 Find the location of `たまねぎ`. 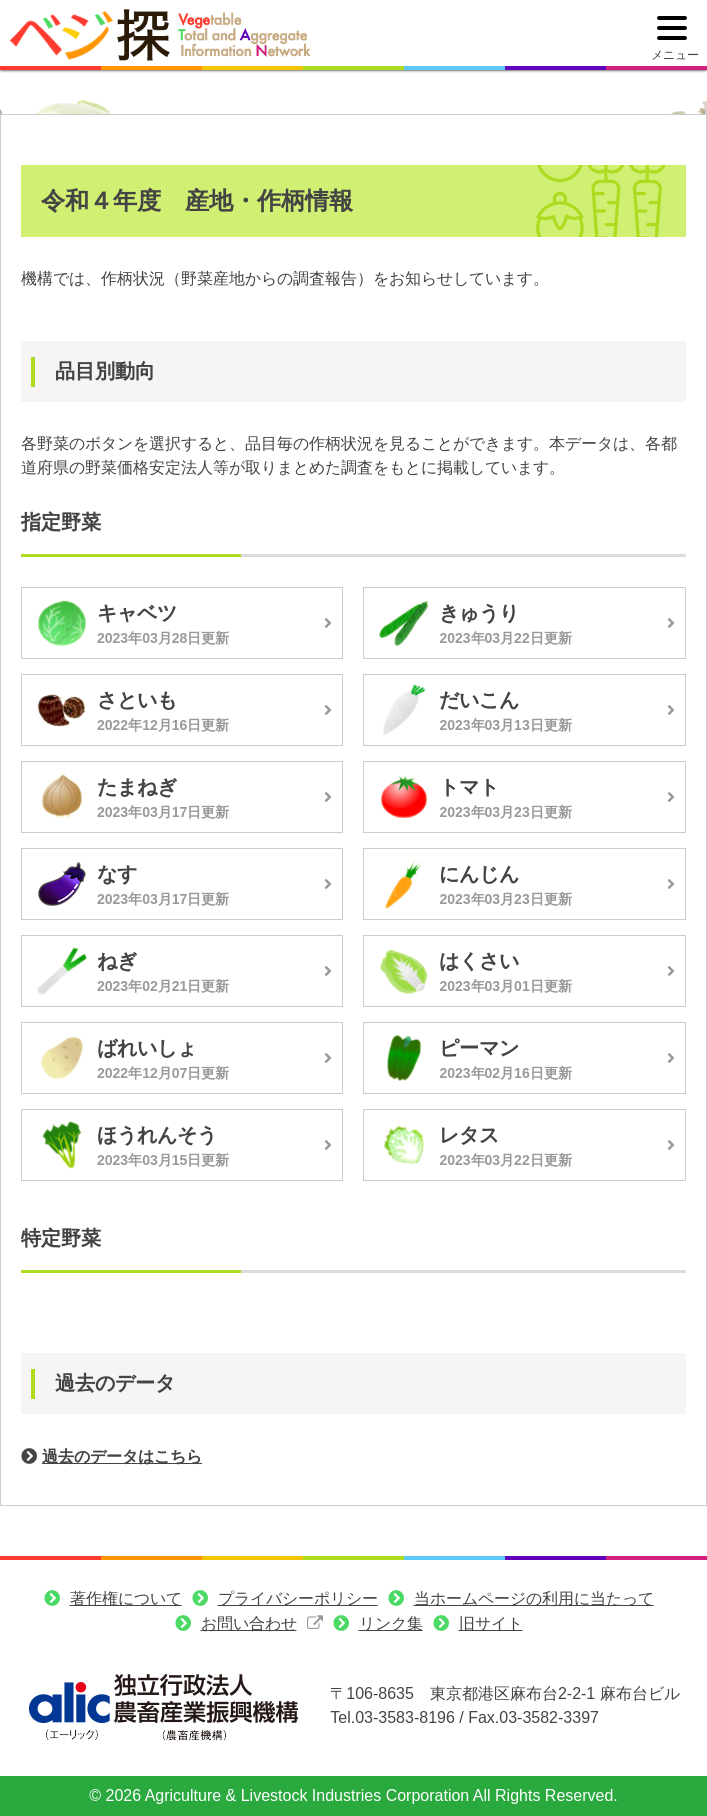

たまねぎ is located at coordinates (137, 787).